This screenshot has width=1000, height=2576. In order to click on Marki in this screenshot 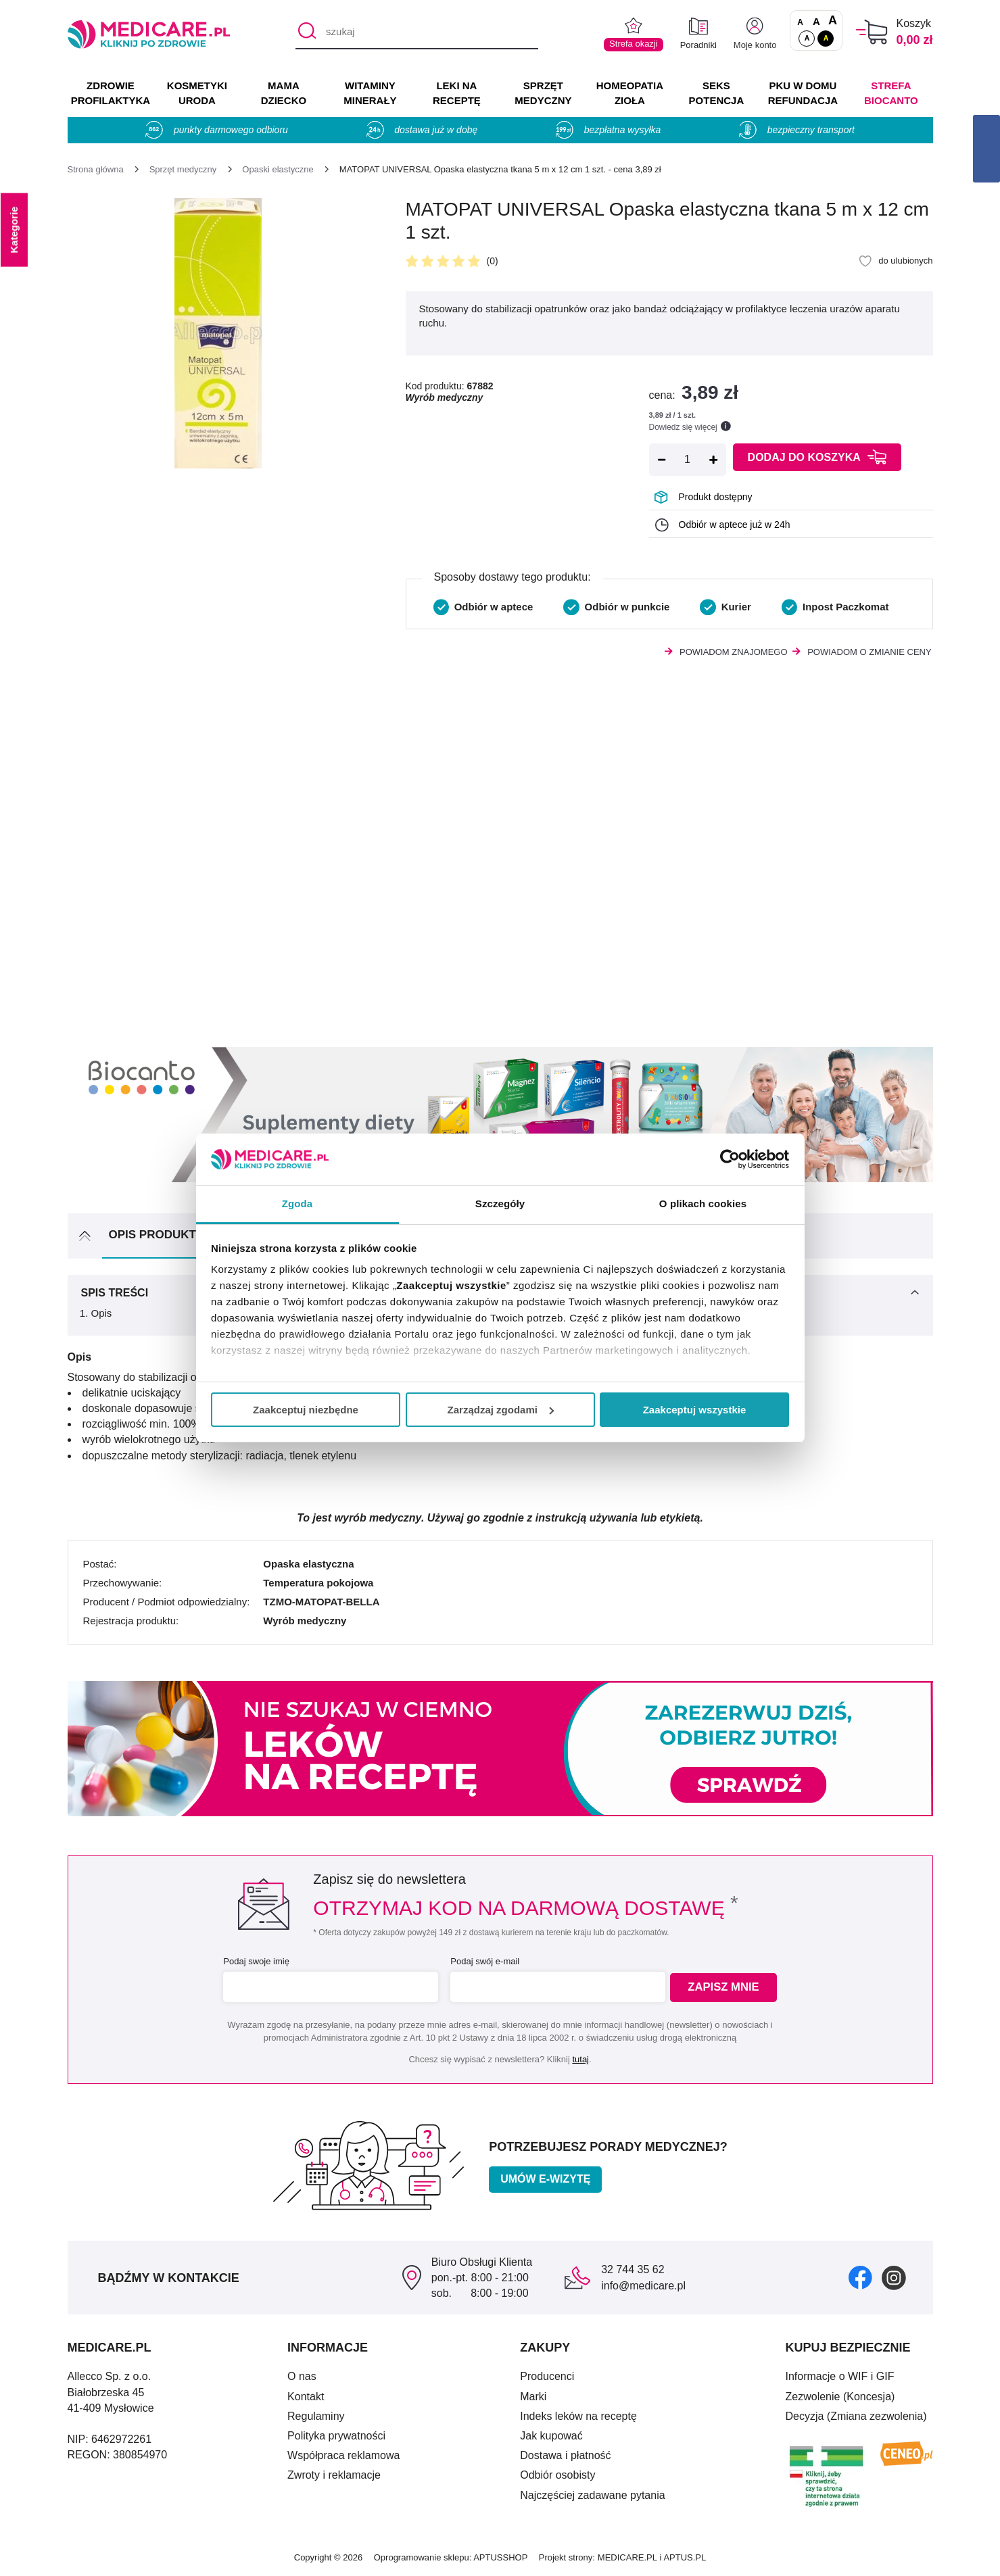, I will do `click(533, 2396)`.